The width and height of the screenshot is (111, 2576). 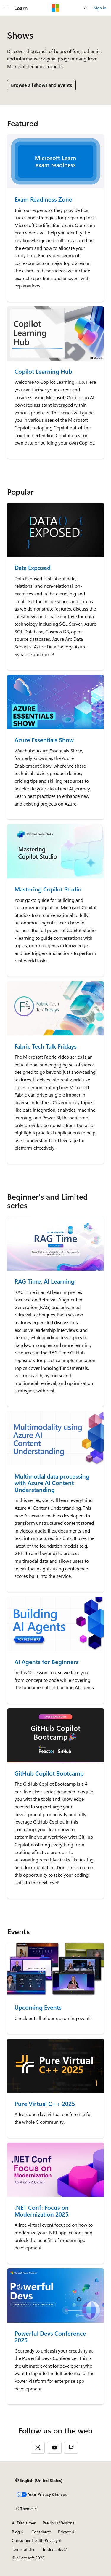 I want to click on Trademarks, so click(x=52, y=2549).